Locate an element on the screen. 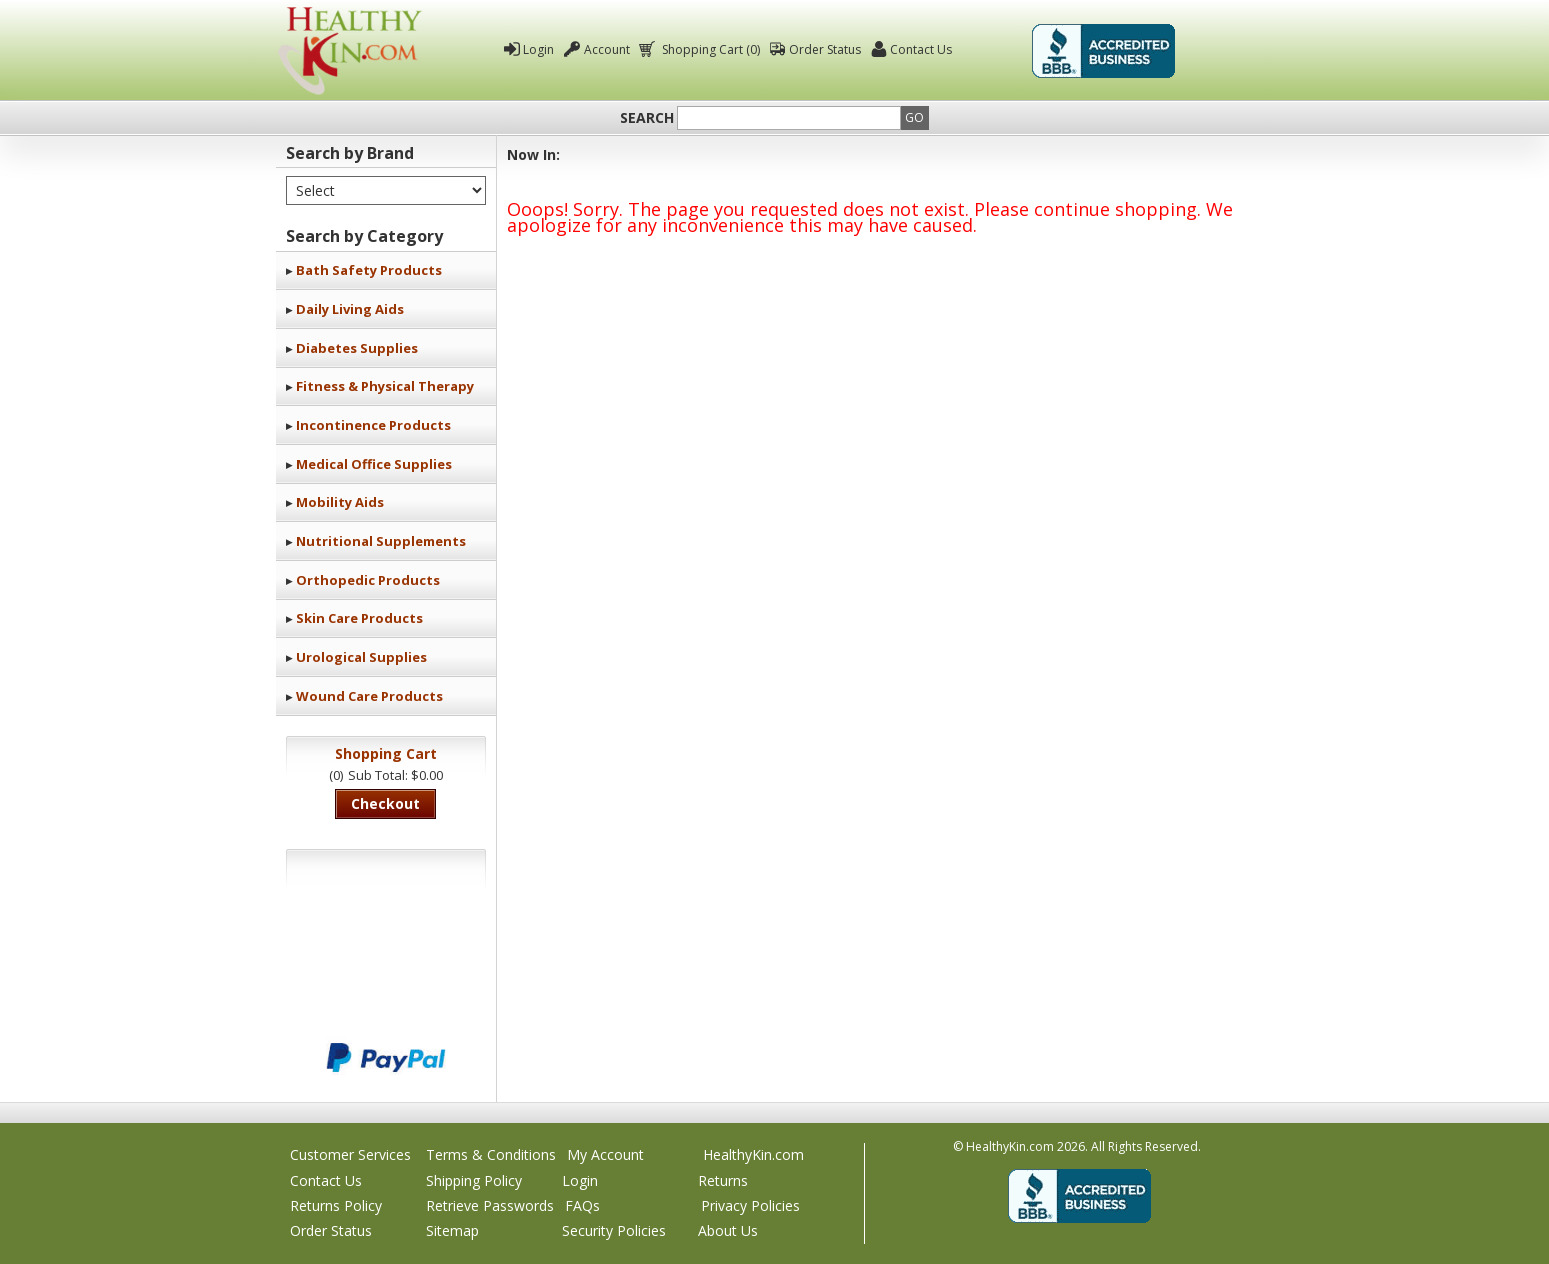 The width and height of the screenshot is (1549, 1264). FAQs is located at coordinates (582, 1205).